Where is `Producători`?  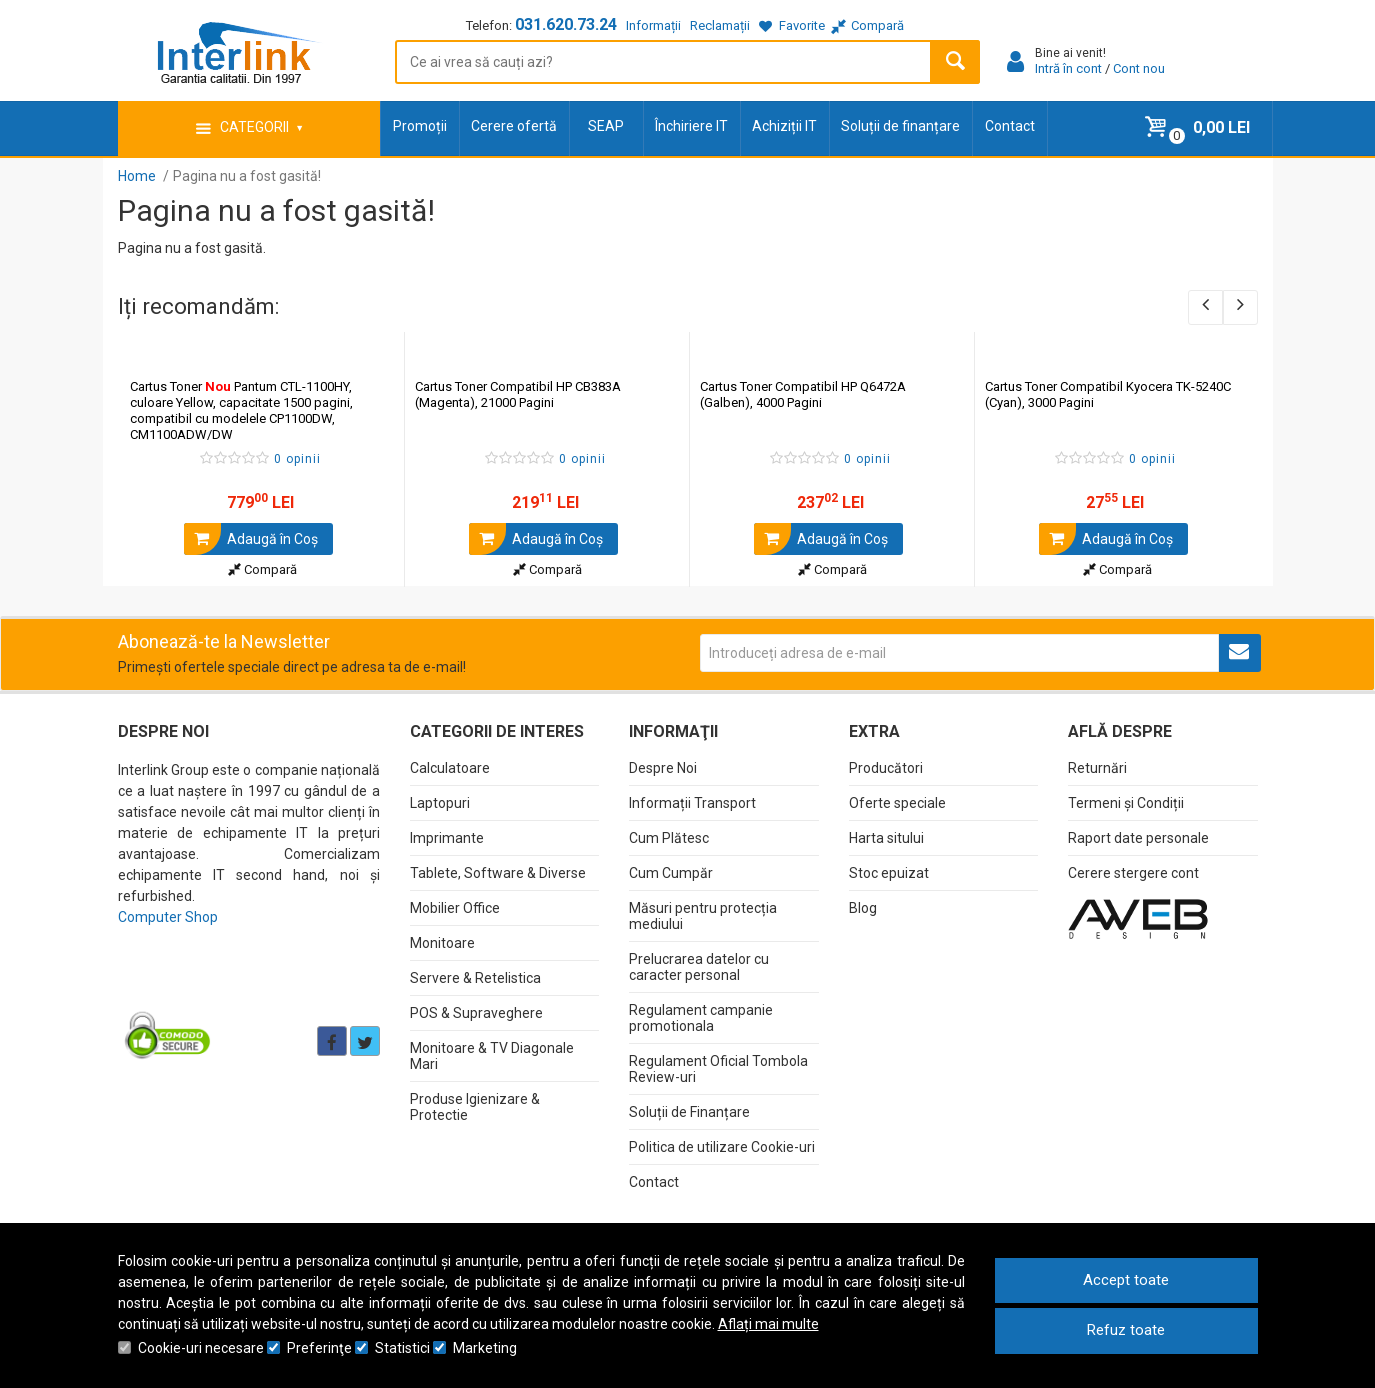
Producători is located at coordinates (886, 768).